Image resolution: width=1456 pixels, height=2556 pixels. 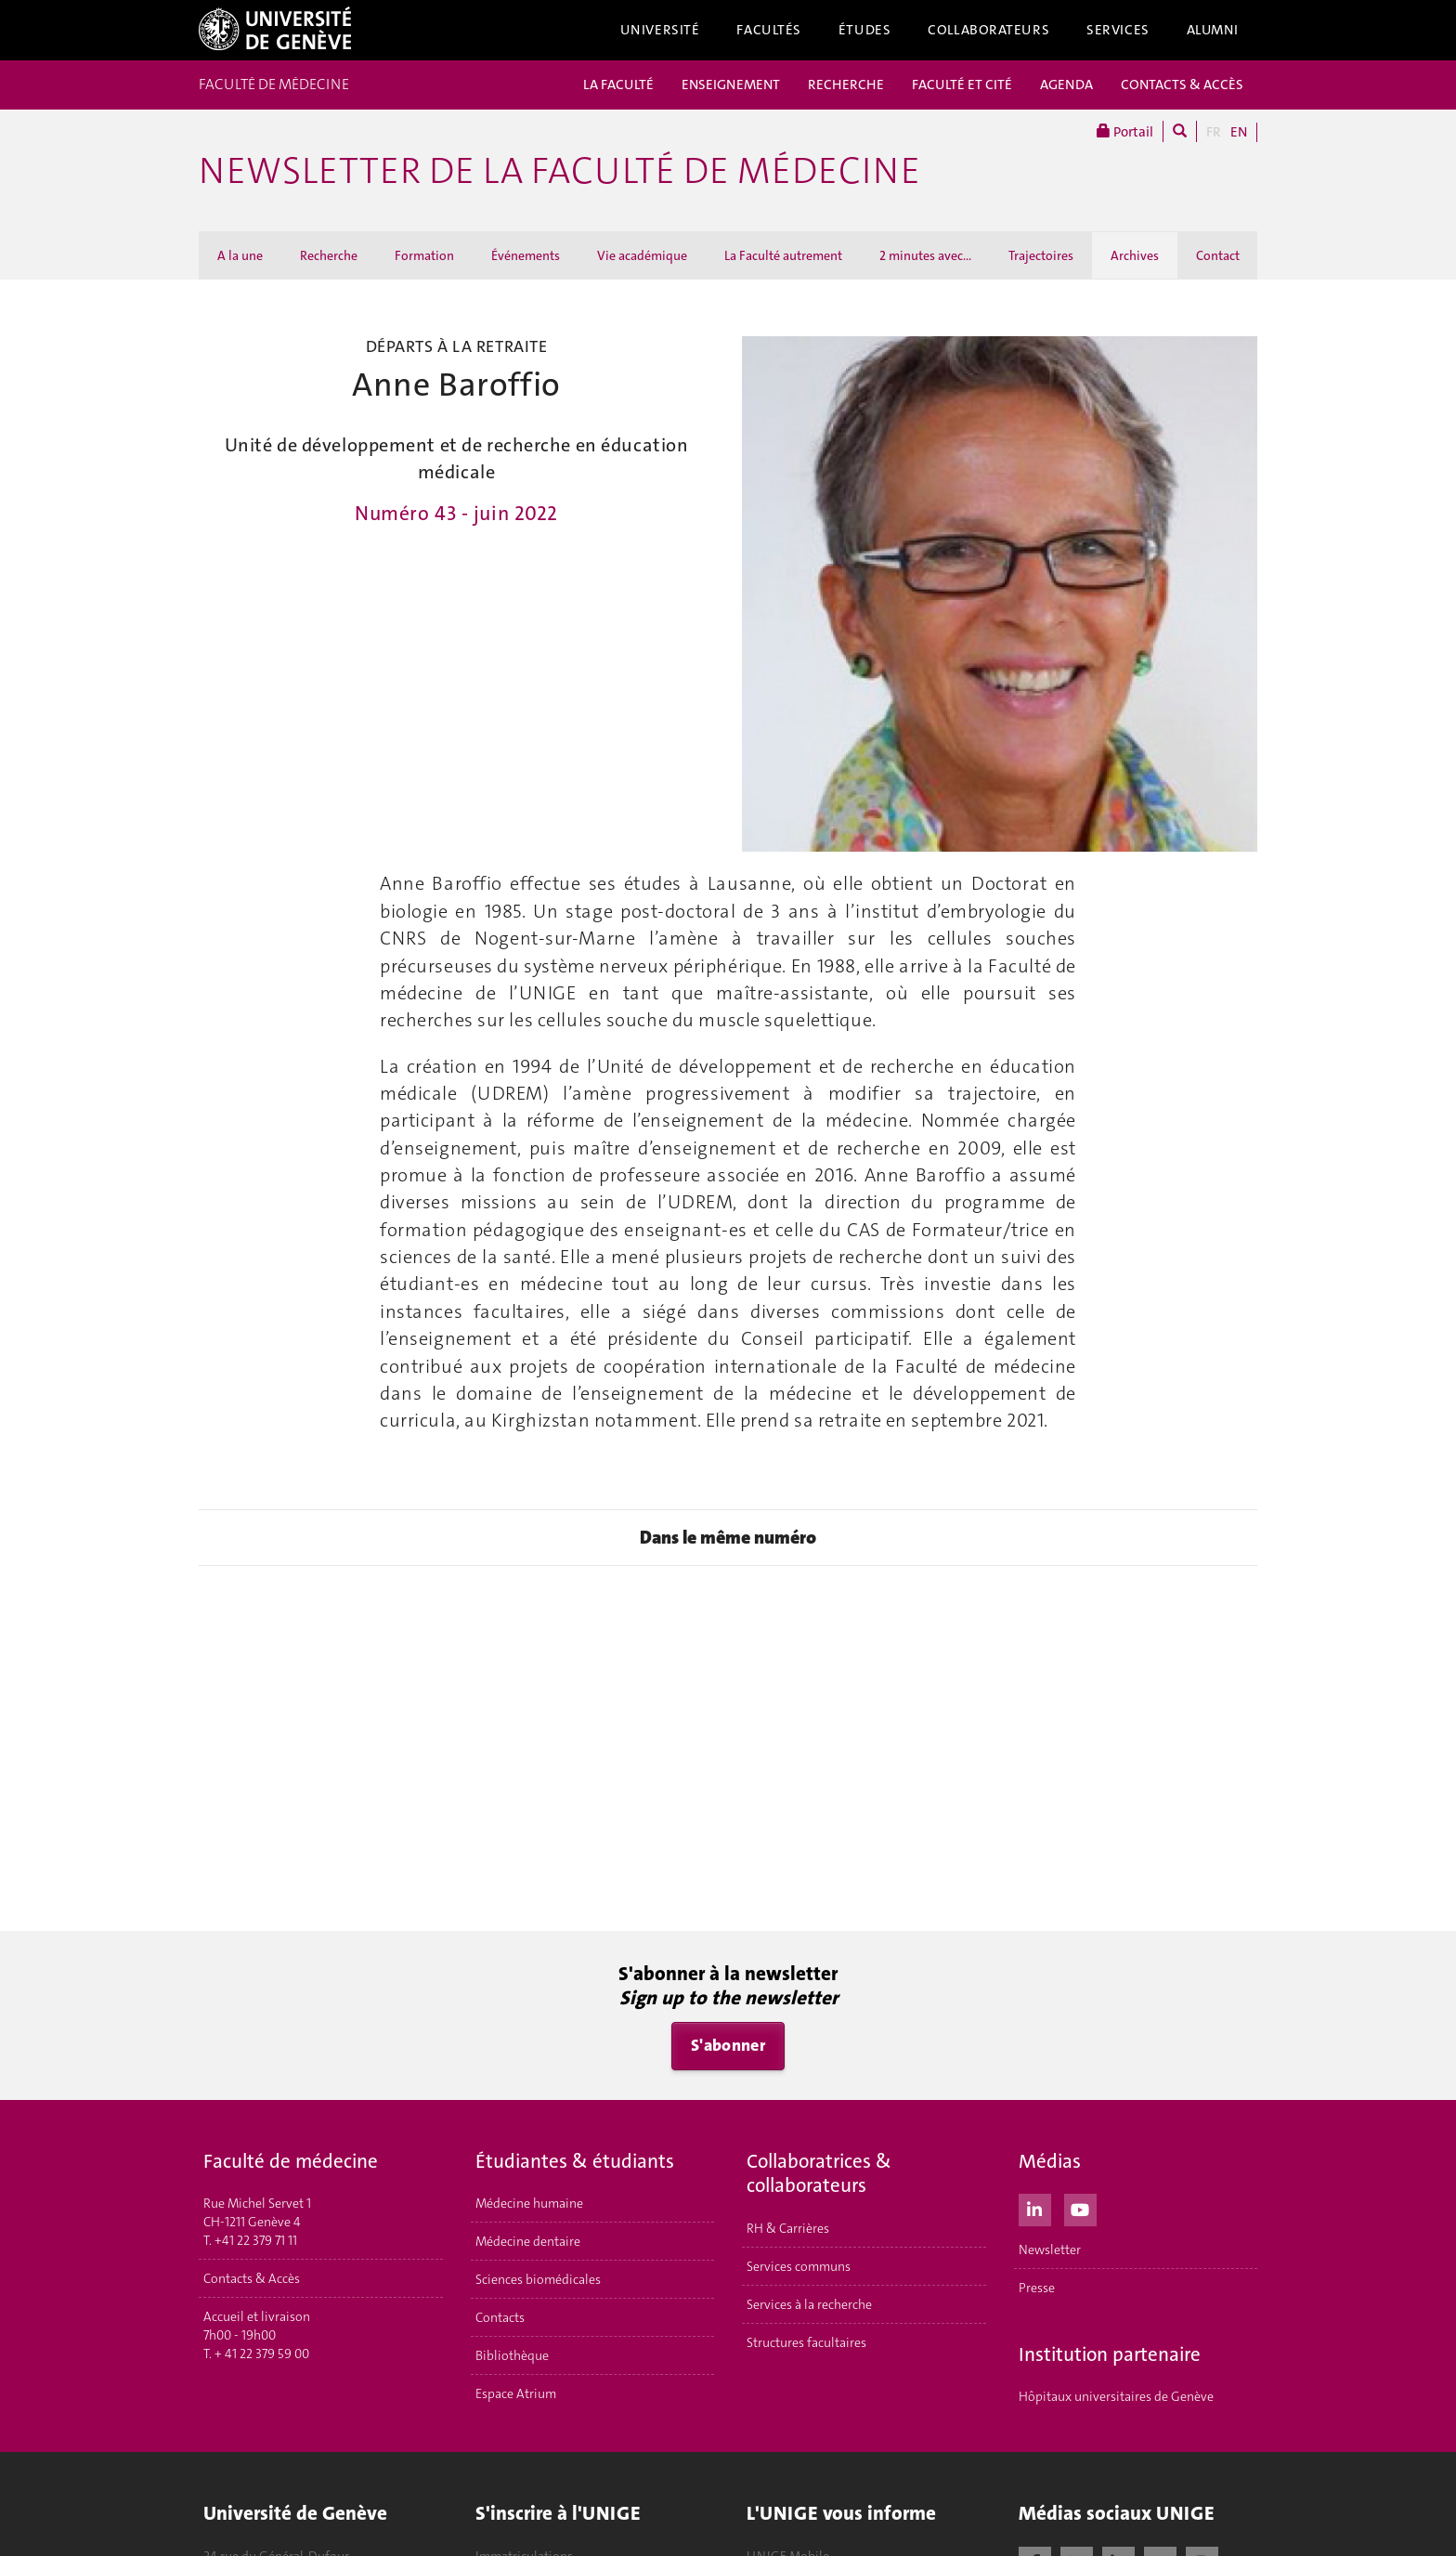 I want to click on Facultés, so click(x=768, y=29).